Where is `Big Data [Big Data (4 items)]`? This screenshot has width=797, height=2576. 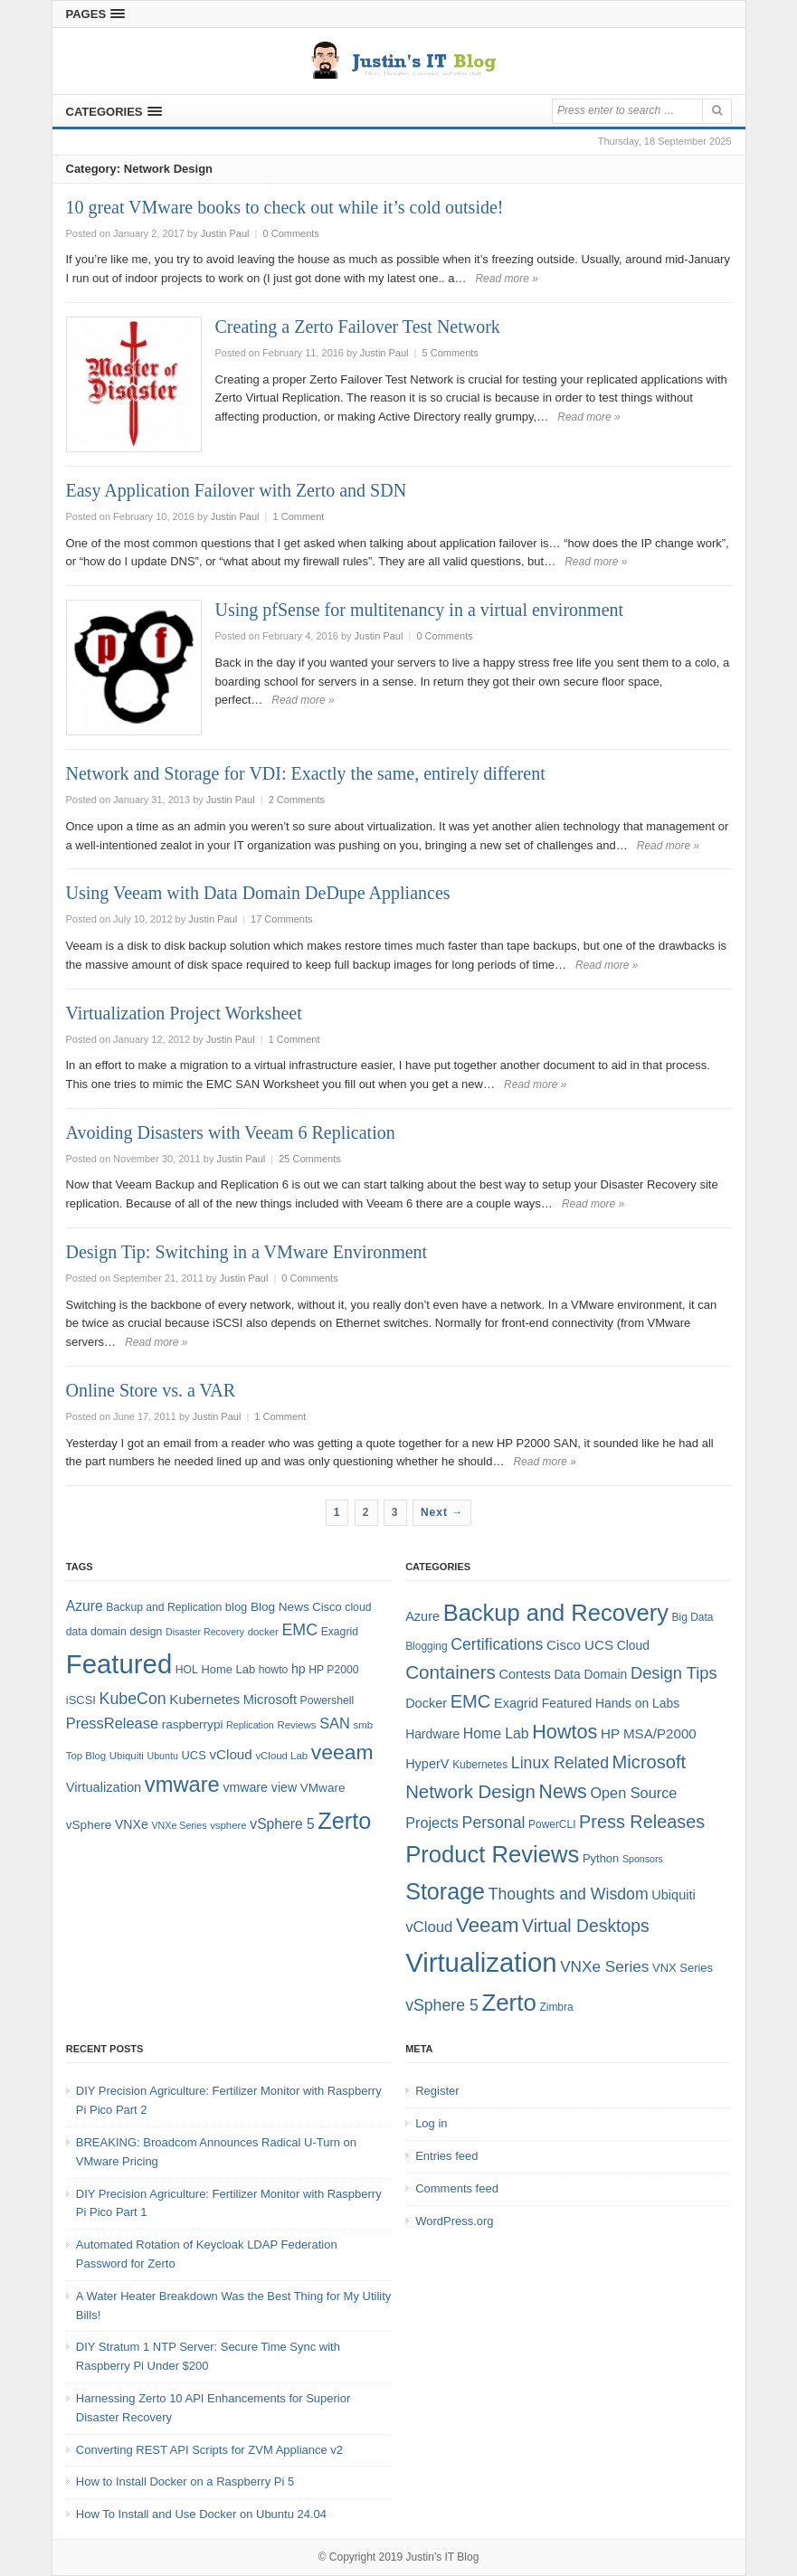
Big Data [Big Data (4 items)] is located at coordinates (693, 1617).